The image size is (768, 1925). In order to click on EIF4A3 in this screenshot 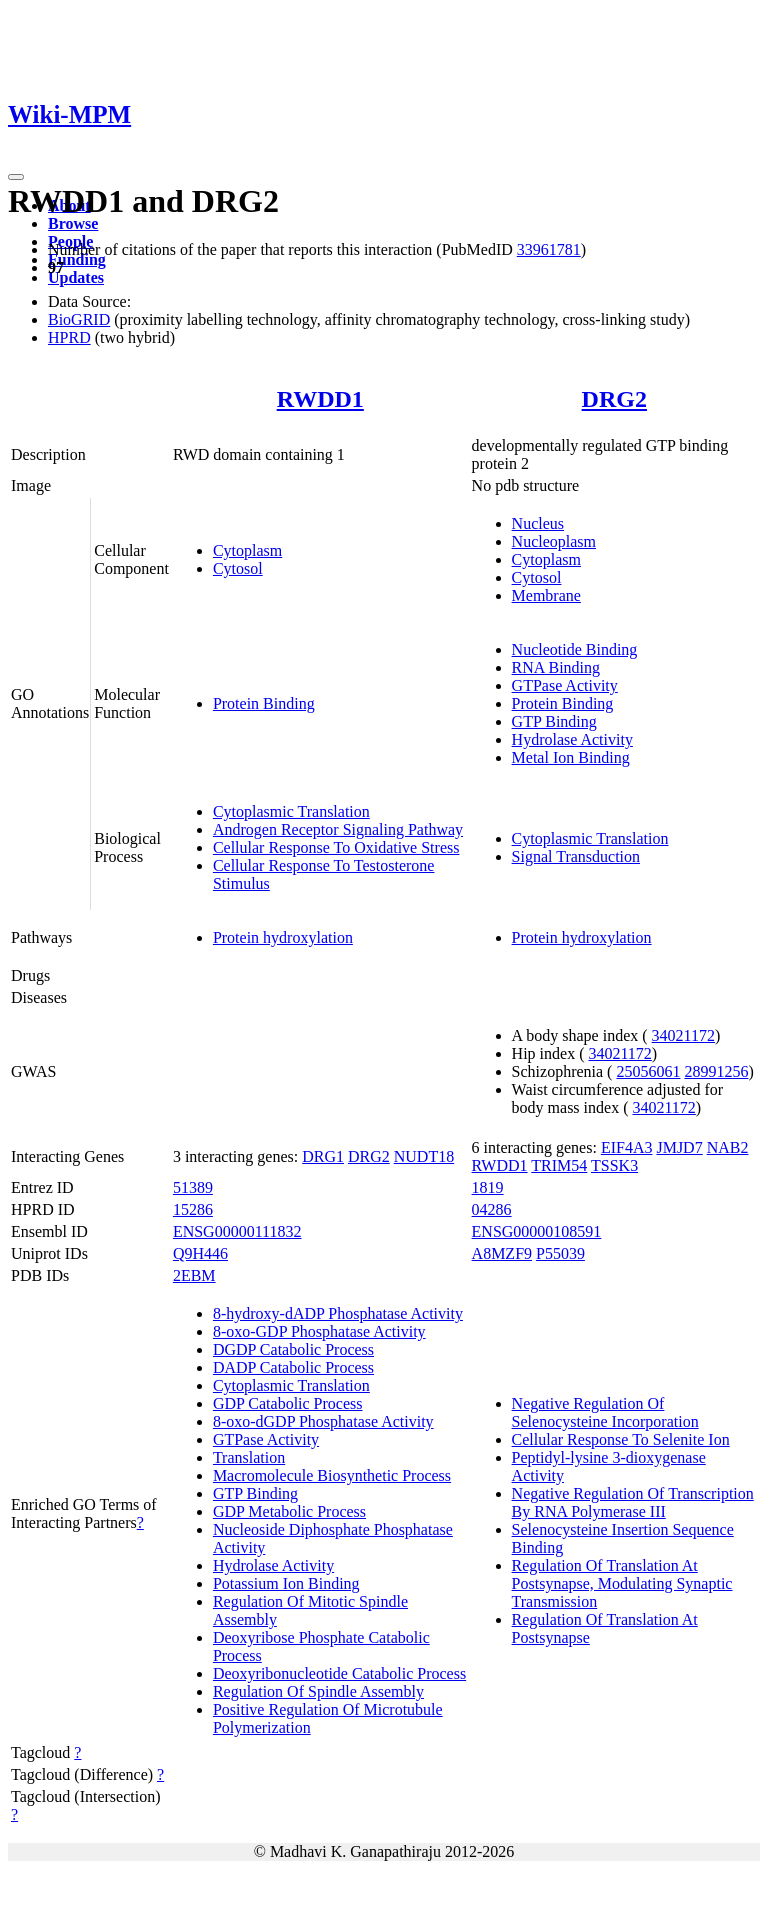, I will do `click(627, 1147)`.